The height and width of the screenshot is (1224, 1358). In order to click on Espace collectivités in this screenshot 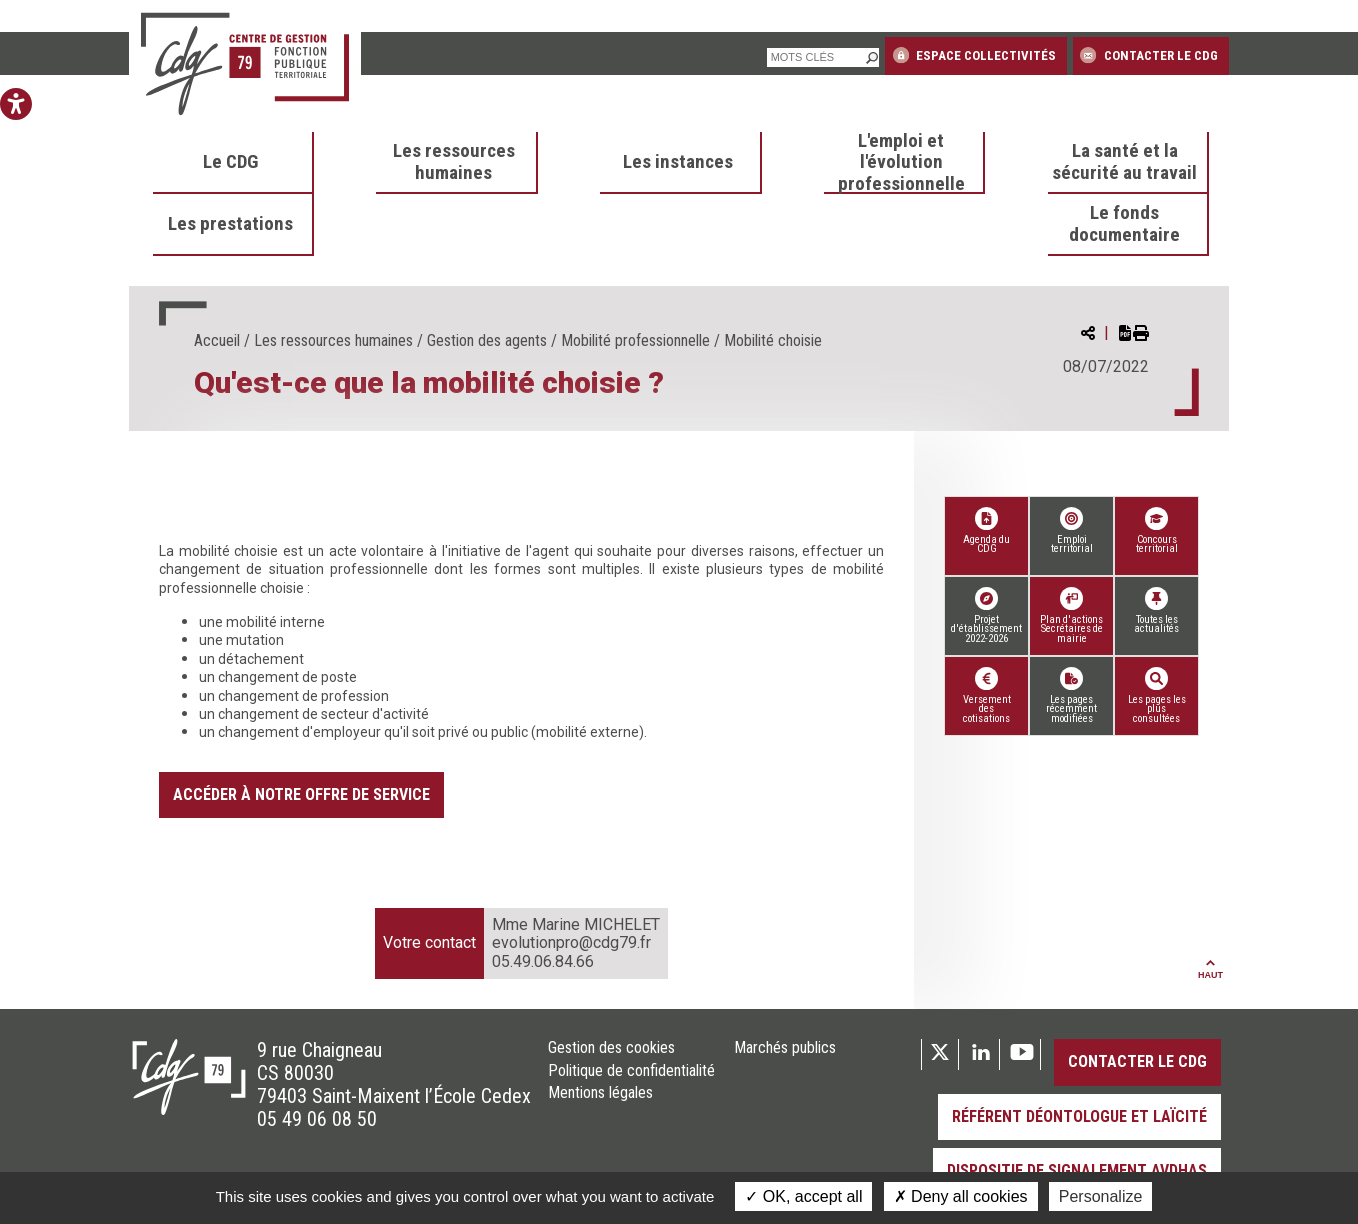, I will do `click(974, 55)`.